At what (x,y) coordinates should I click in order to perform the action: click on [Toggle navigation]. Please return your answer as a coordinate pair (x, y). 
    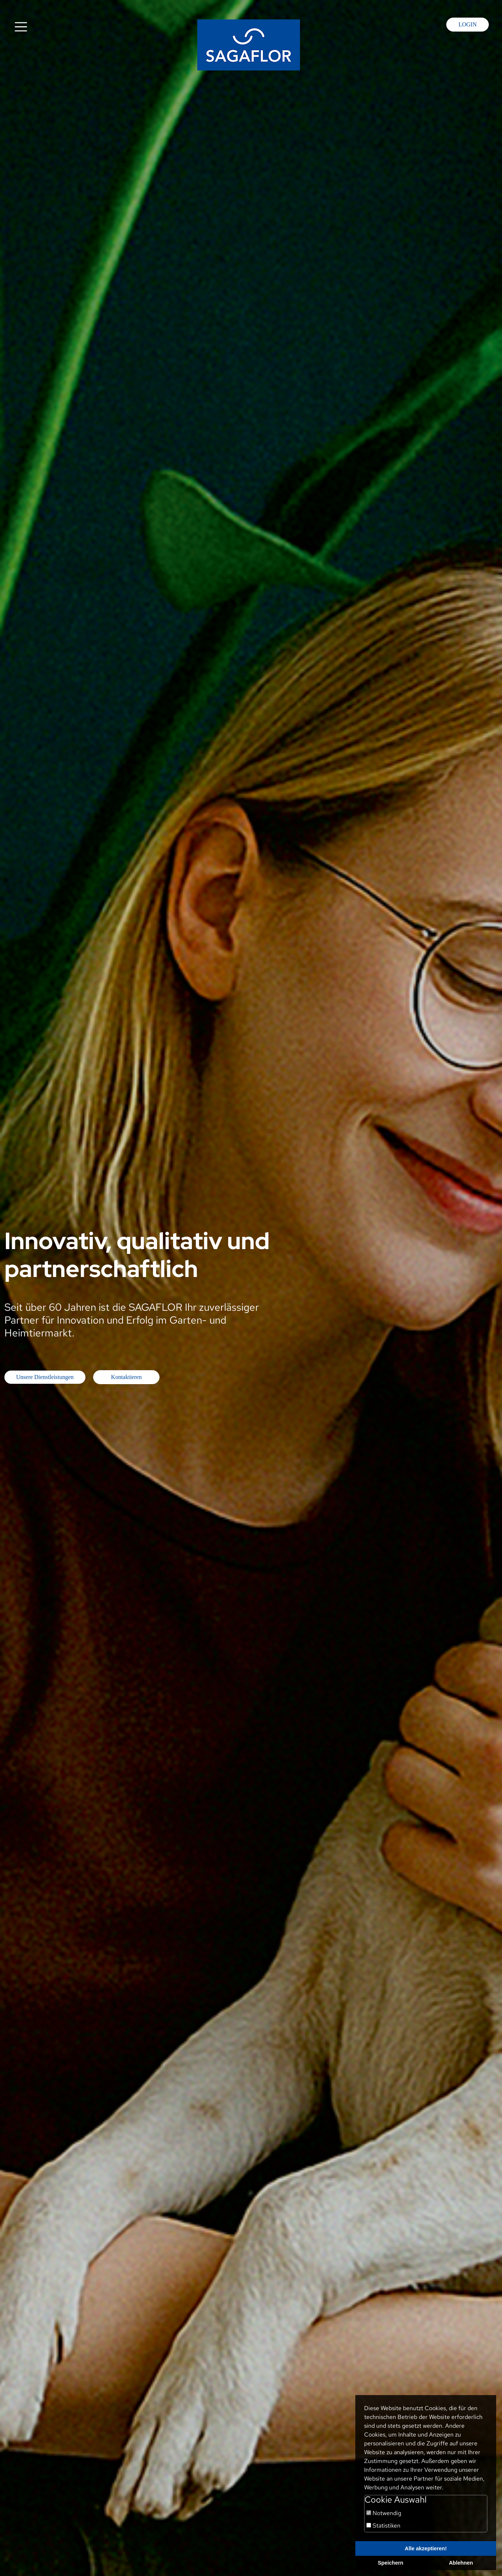
    Looking at the image, I should click on (21, 27).